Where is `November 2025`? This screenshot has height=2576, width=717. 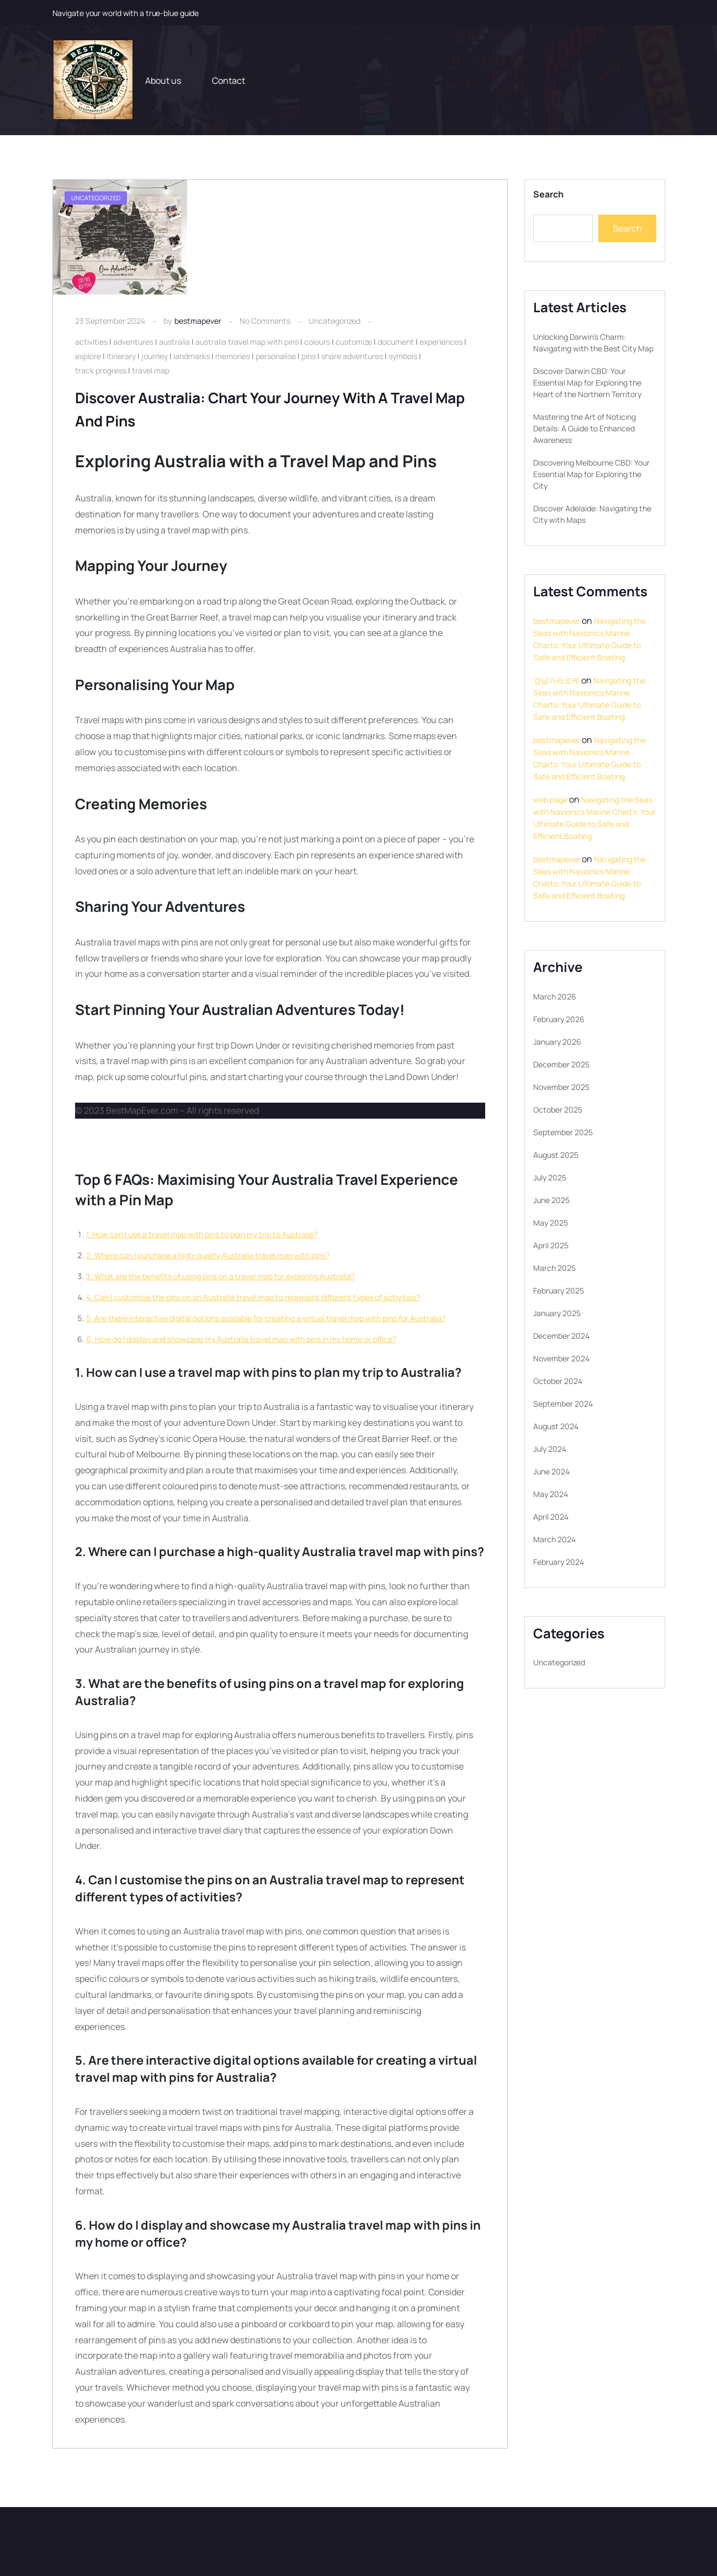
November 2025 is located at coordinates (561, 1087).